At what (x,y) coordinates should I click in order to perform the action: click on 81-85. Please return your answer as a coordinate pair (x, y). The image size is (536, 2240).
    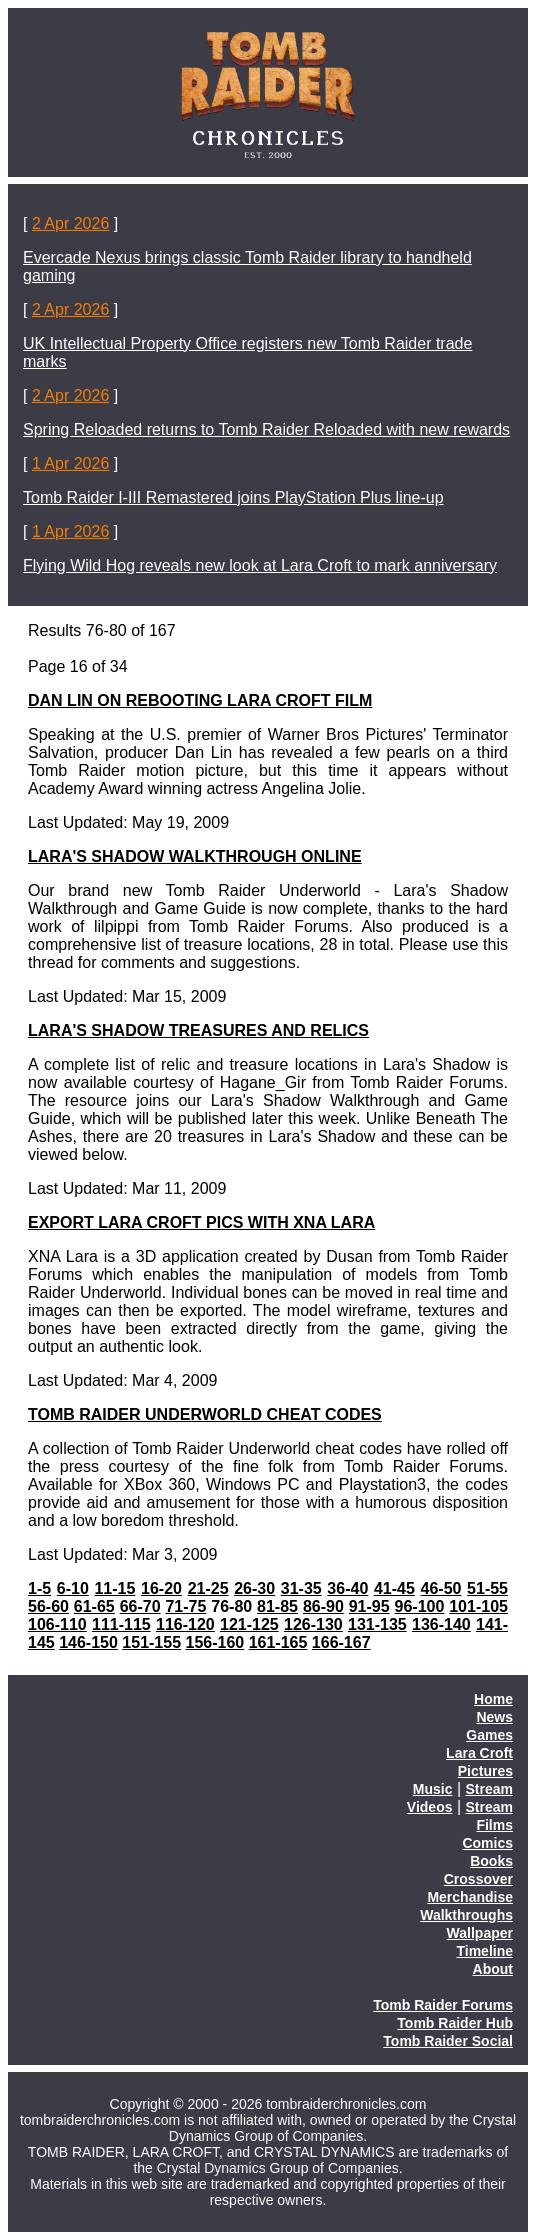
    Looking at the image, I should click on (277, 1606).